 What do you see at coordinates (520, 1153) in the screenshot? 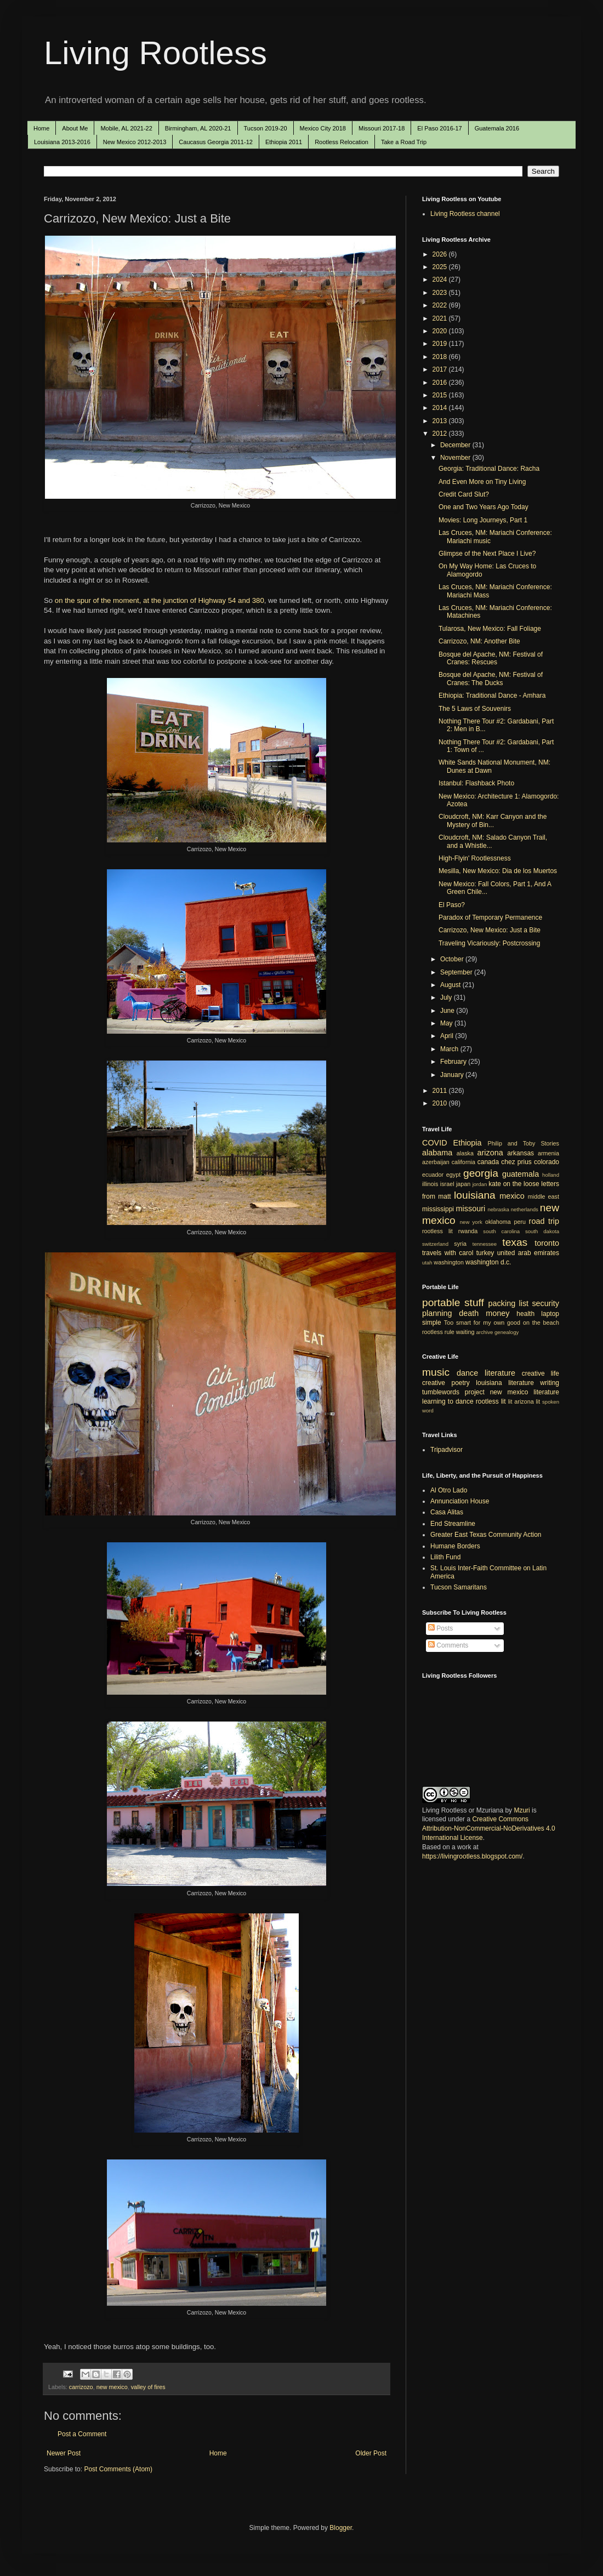
I see `arkansas` at bounding box center [520, 1153].